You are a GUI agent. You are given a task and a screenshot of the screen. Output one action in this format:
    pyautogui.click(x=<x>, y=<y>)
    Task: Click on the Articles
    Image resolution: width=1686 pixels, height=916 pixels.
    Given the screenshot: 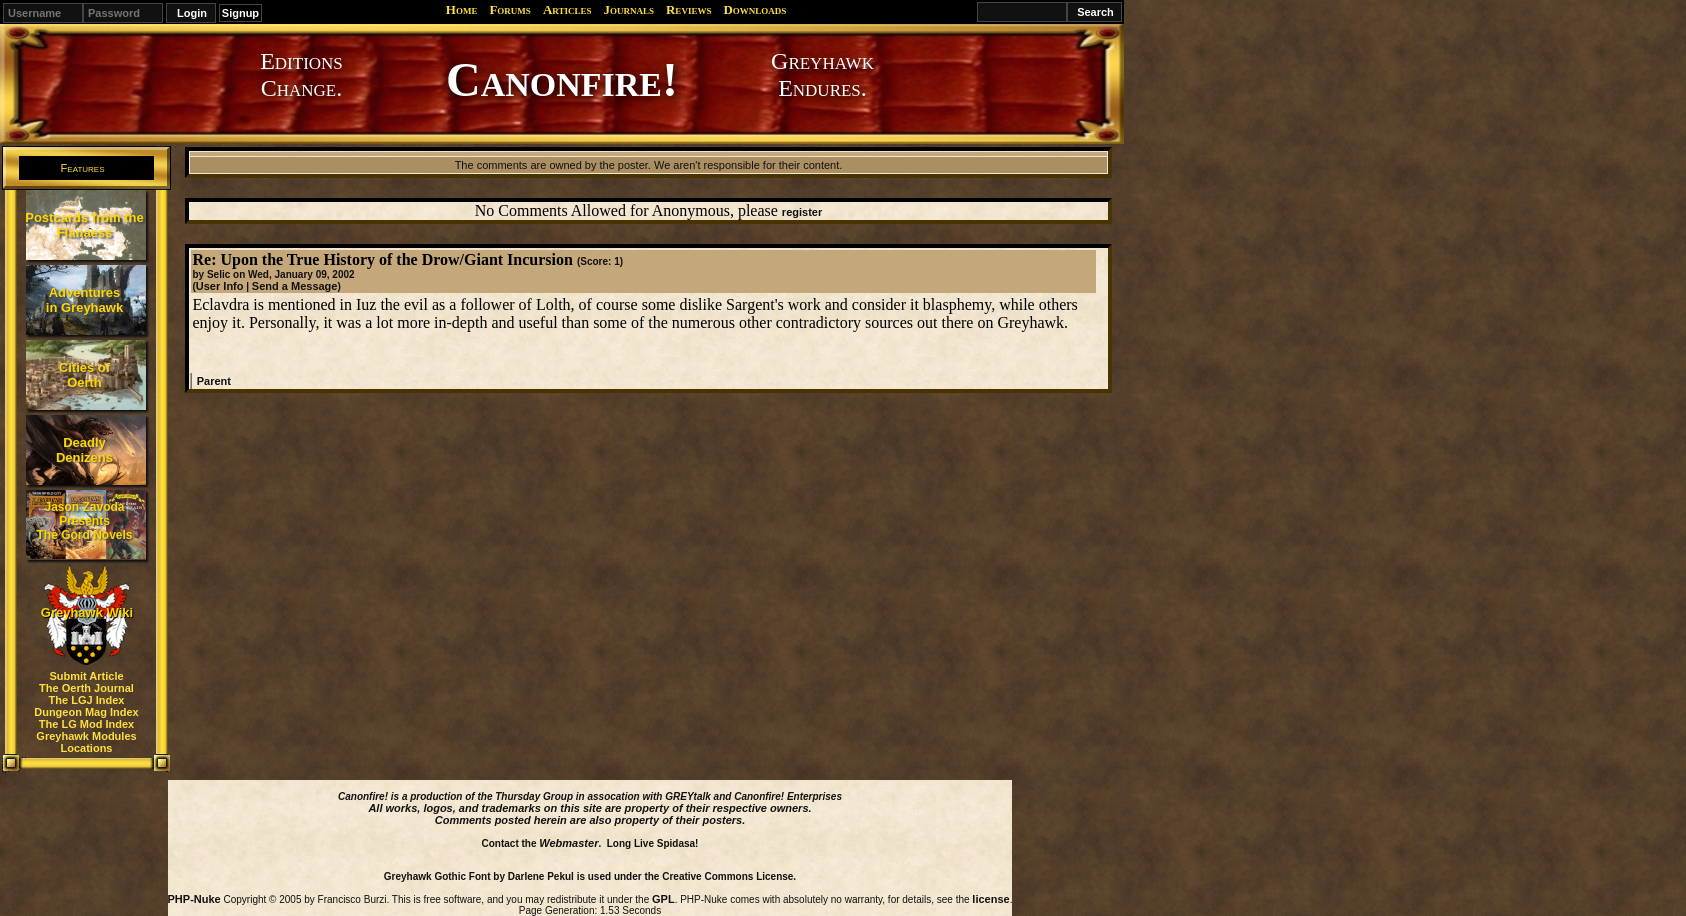 What is the action you would take?
    pyautogui.click(x=567, y=9)
    